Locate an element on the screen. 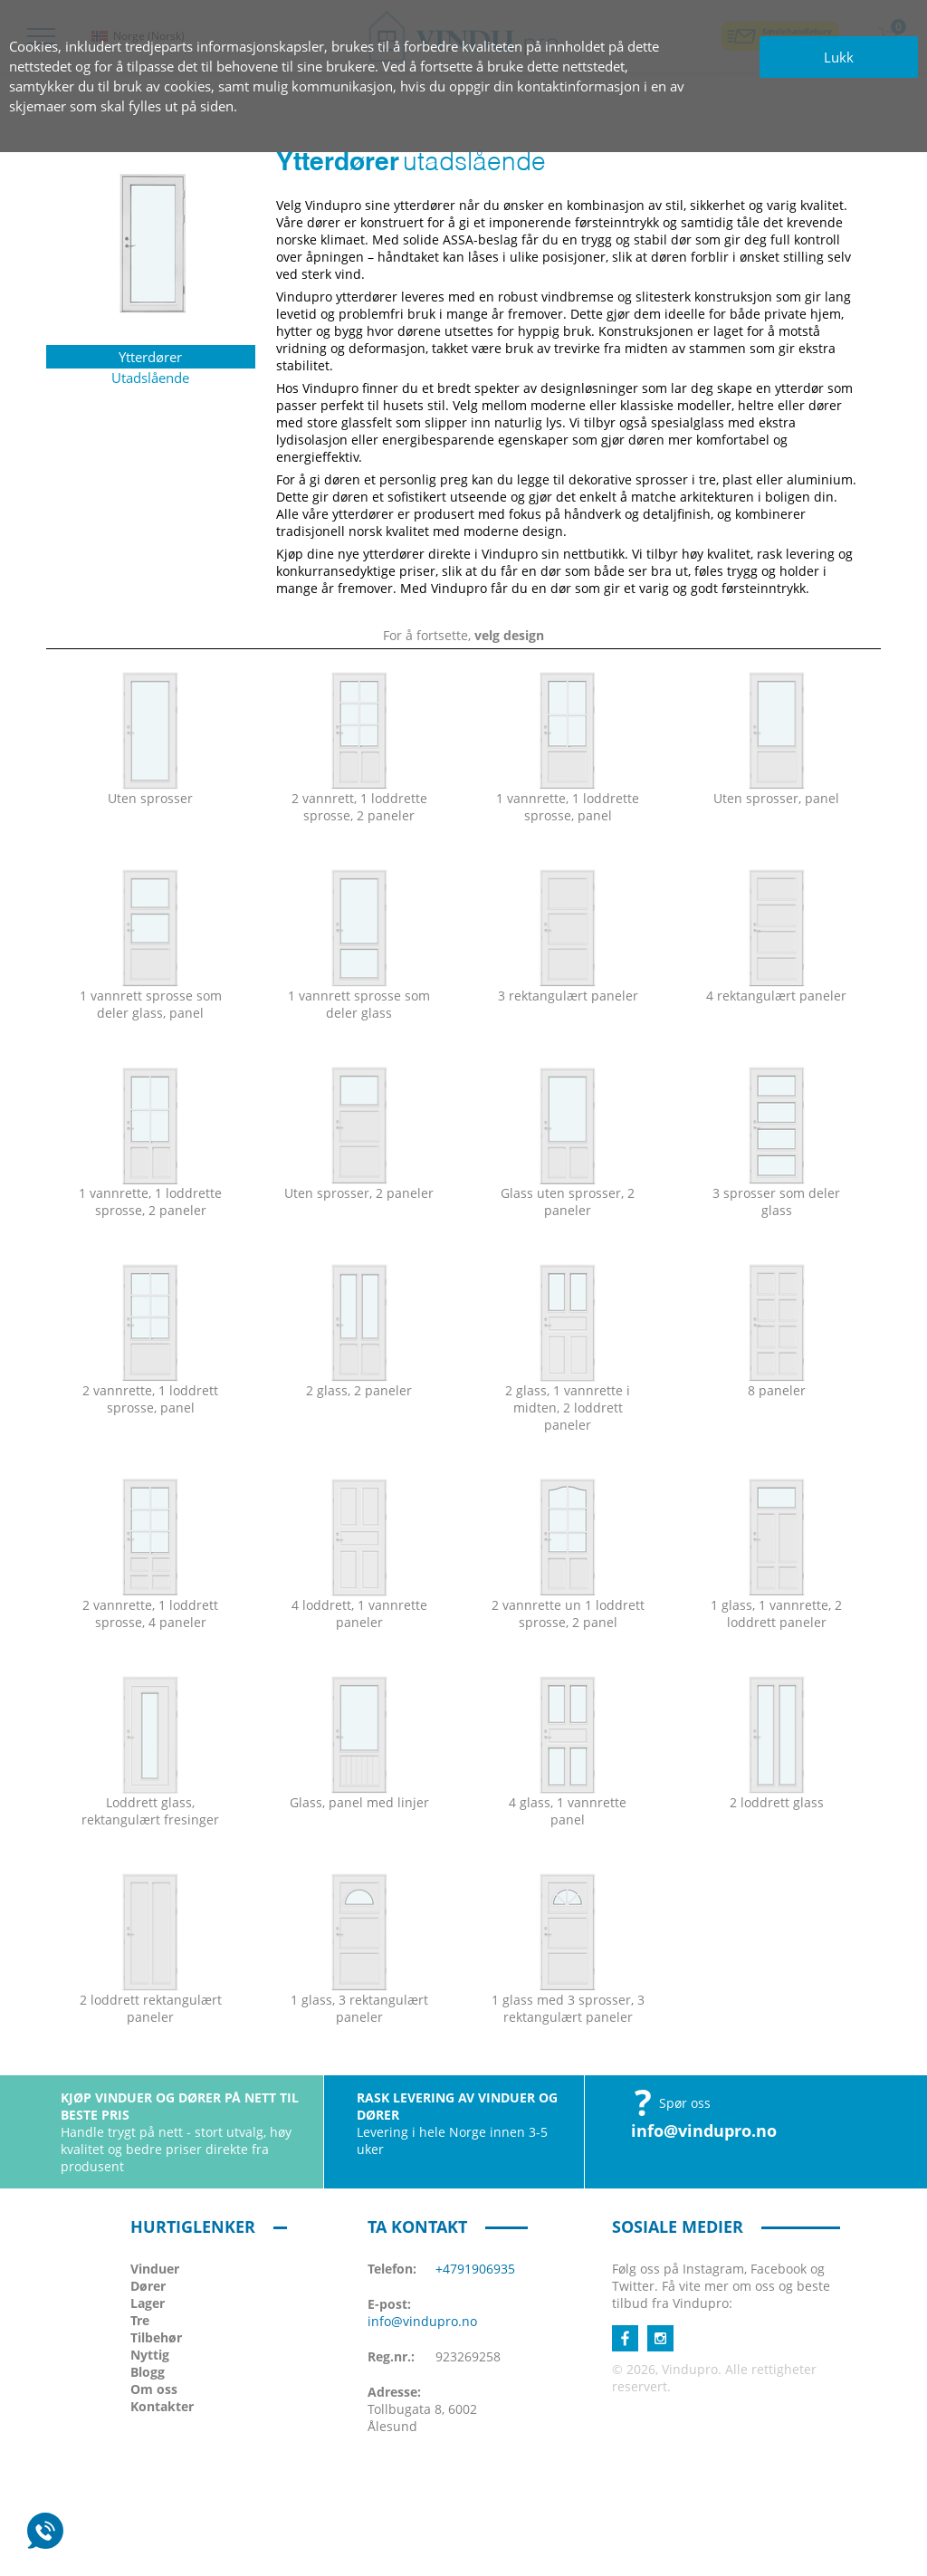 This screenshot has height=2576, width=927. Om oss is located at coordinates (153, 2389).